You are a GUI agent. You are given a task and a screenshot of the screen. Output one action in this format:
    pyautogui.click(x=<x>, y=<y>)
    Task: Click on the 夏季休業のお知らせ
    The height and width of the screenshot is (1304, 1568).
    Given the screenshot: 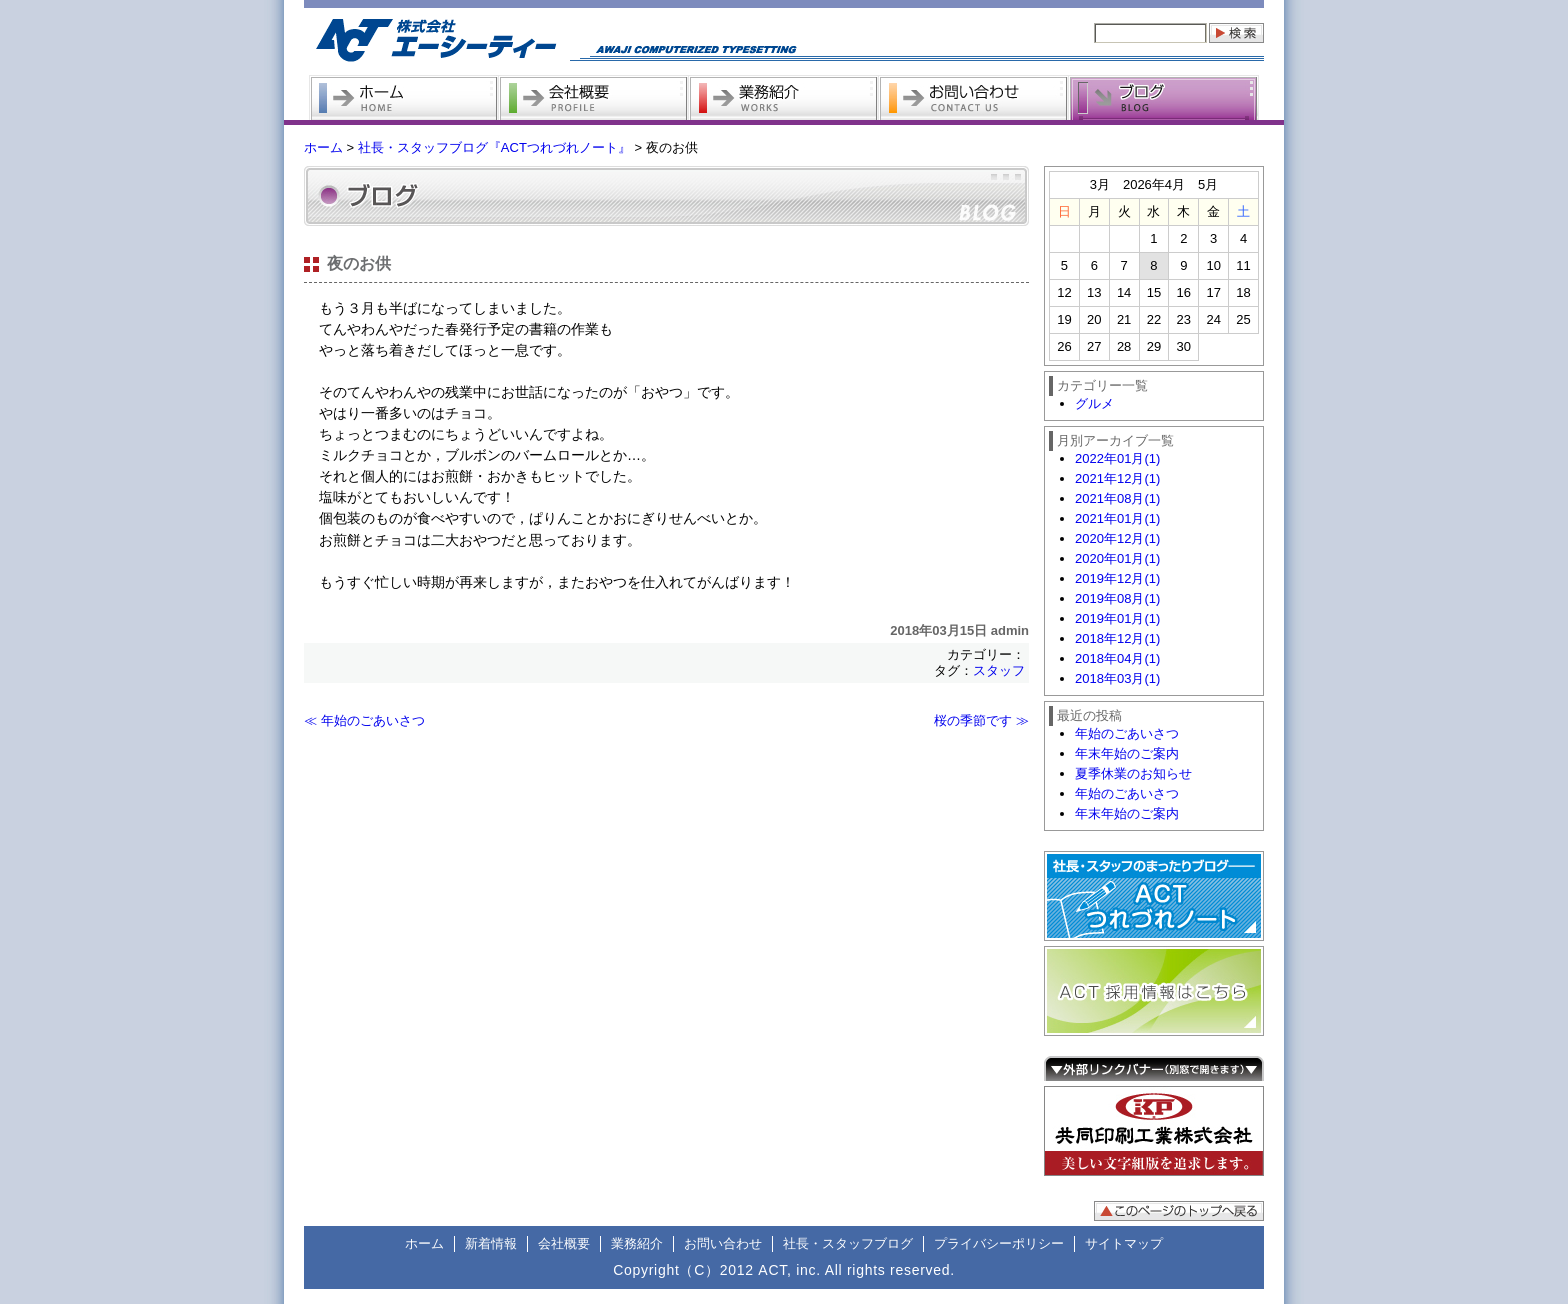 What is the action you would take?
    pyautogui.click(x=1133, y=773)
    